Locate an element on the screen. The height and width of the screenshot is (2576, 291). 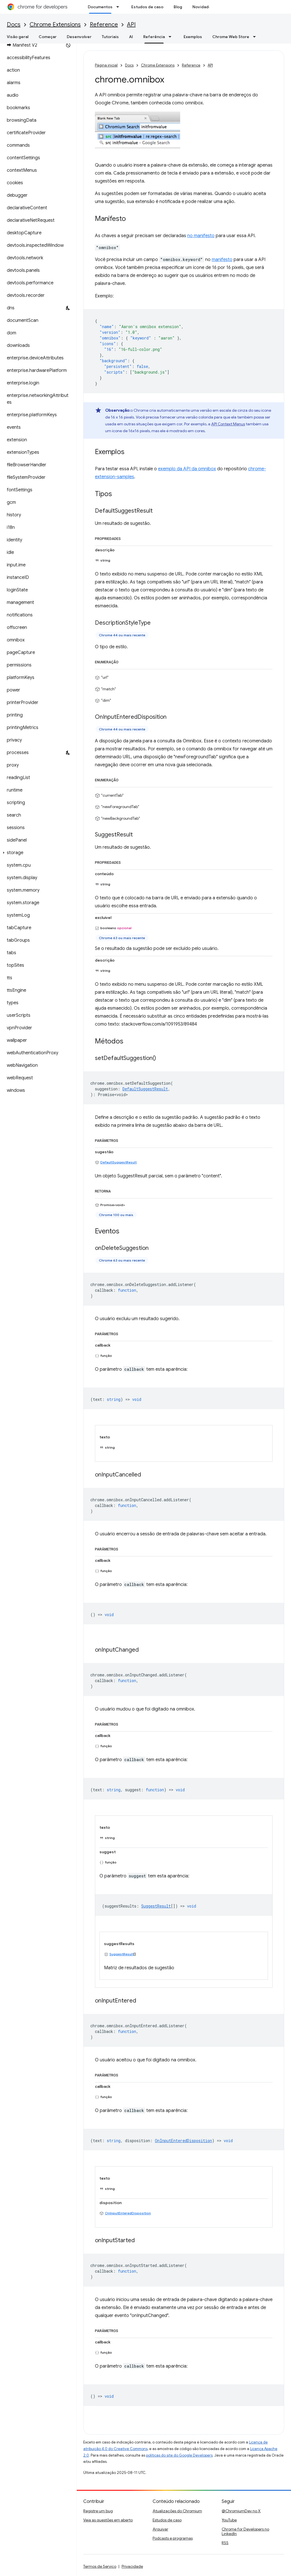
RSS is located at coordinates (225, 2542).